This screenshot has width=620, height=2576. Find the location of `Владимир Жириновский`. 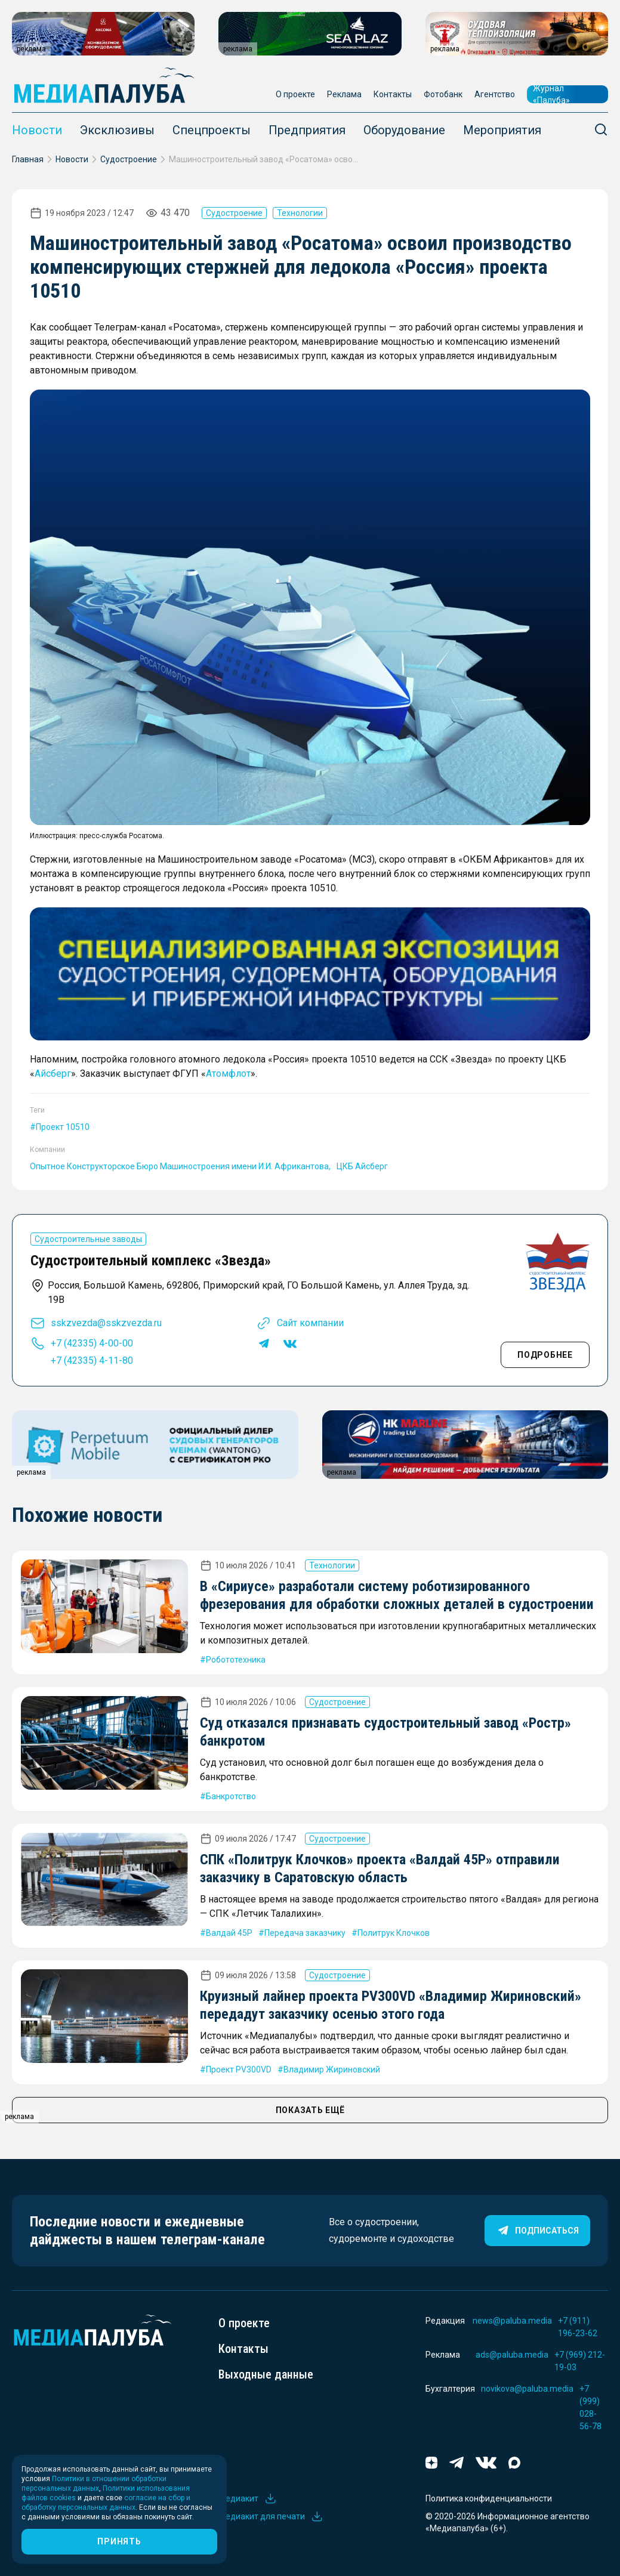

Владимир Жириновский is located at coordinates (331, 2069).